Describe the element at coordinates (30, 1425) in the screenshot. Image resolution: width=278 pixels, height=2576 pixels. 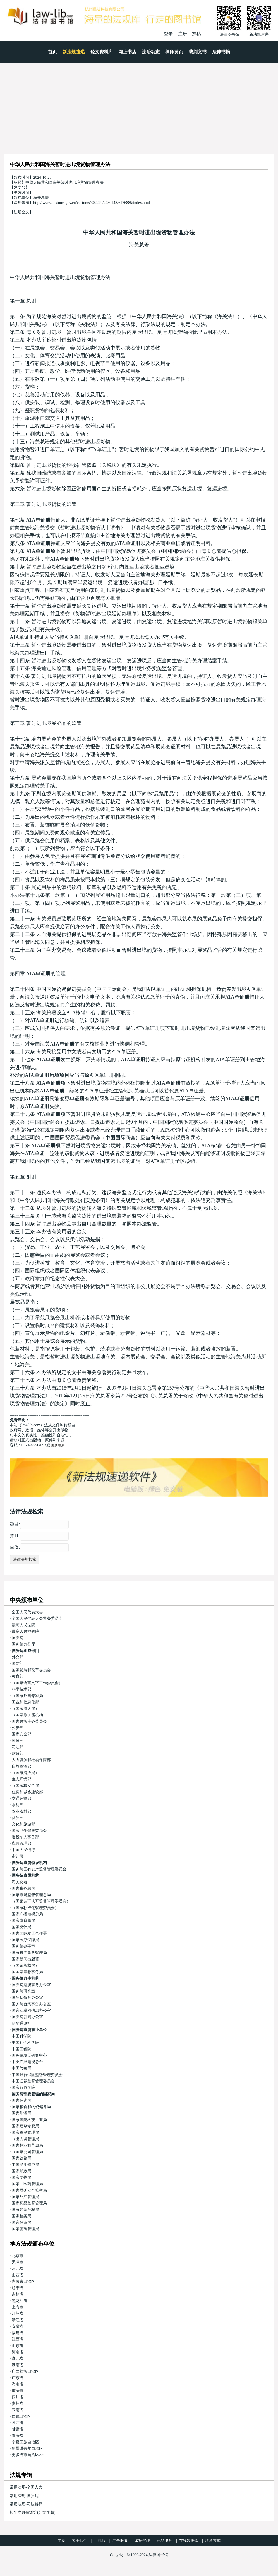
I see `law-lib.com` at that location.